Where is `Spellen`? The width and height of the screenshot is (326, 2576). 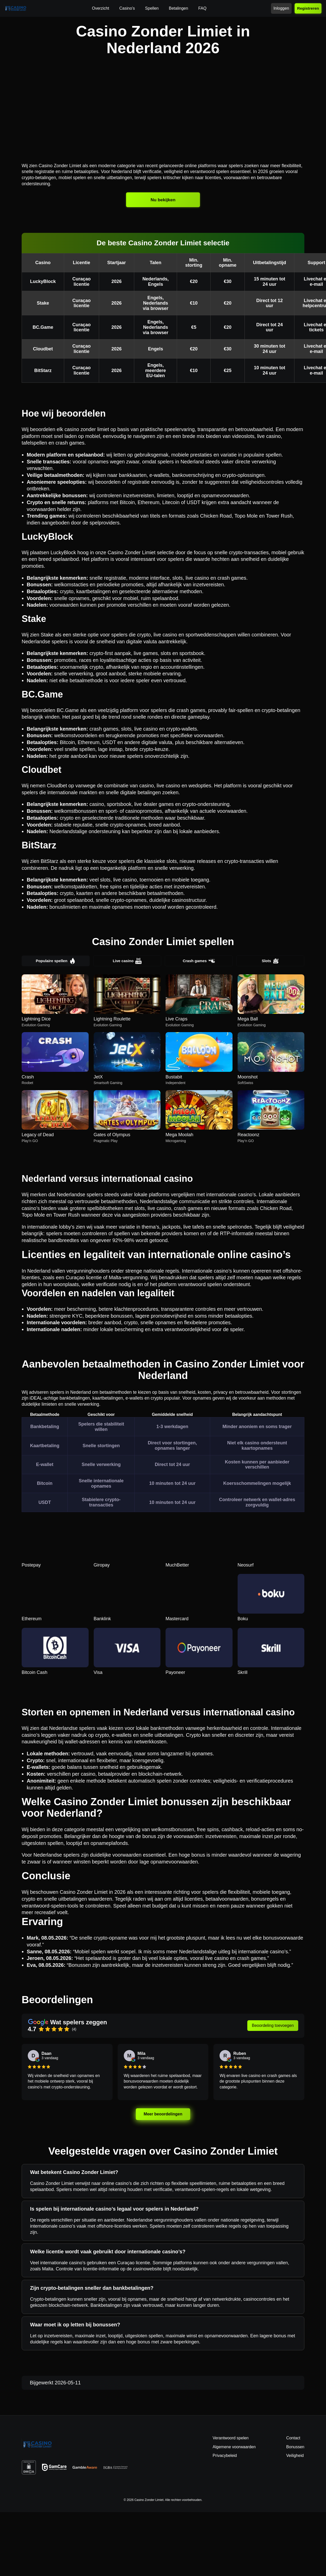
Spellen is located at coordinates (152, 8).